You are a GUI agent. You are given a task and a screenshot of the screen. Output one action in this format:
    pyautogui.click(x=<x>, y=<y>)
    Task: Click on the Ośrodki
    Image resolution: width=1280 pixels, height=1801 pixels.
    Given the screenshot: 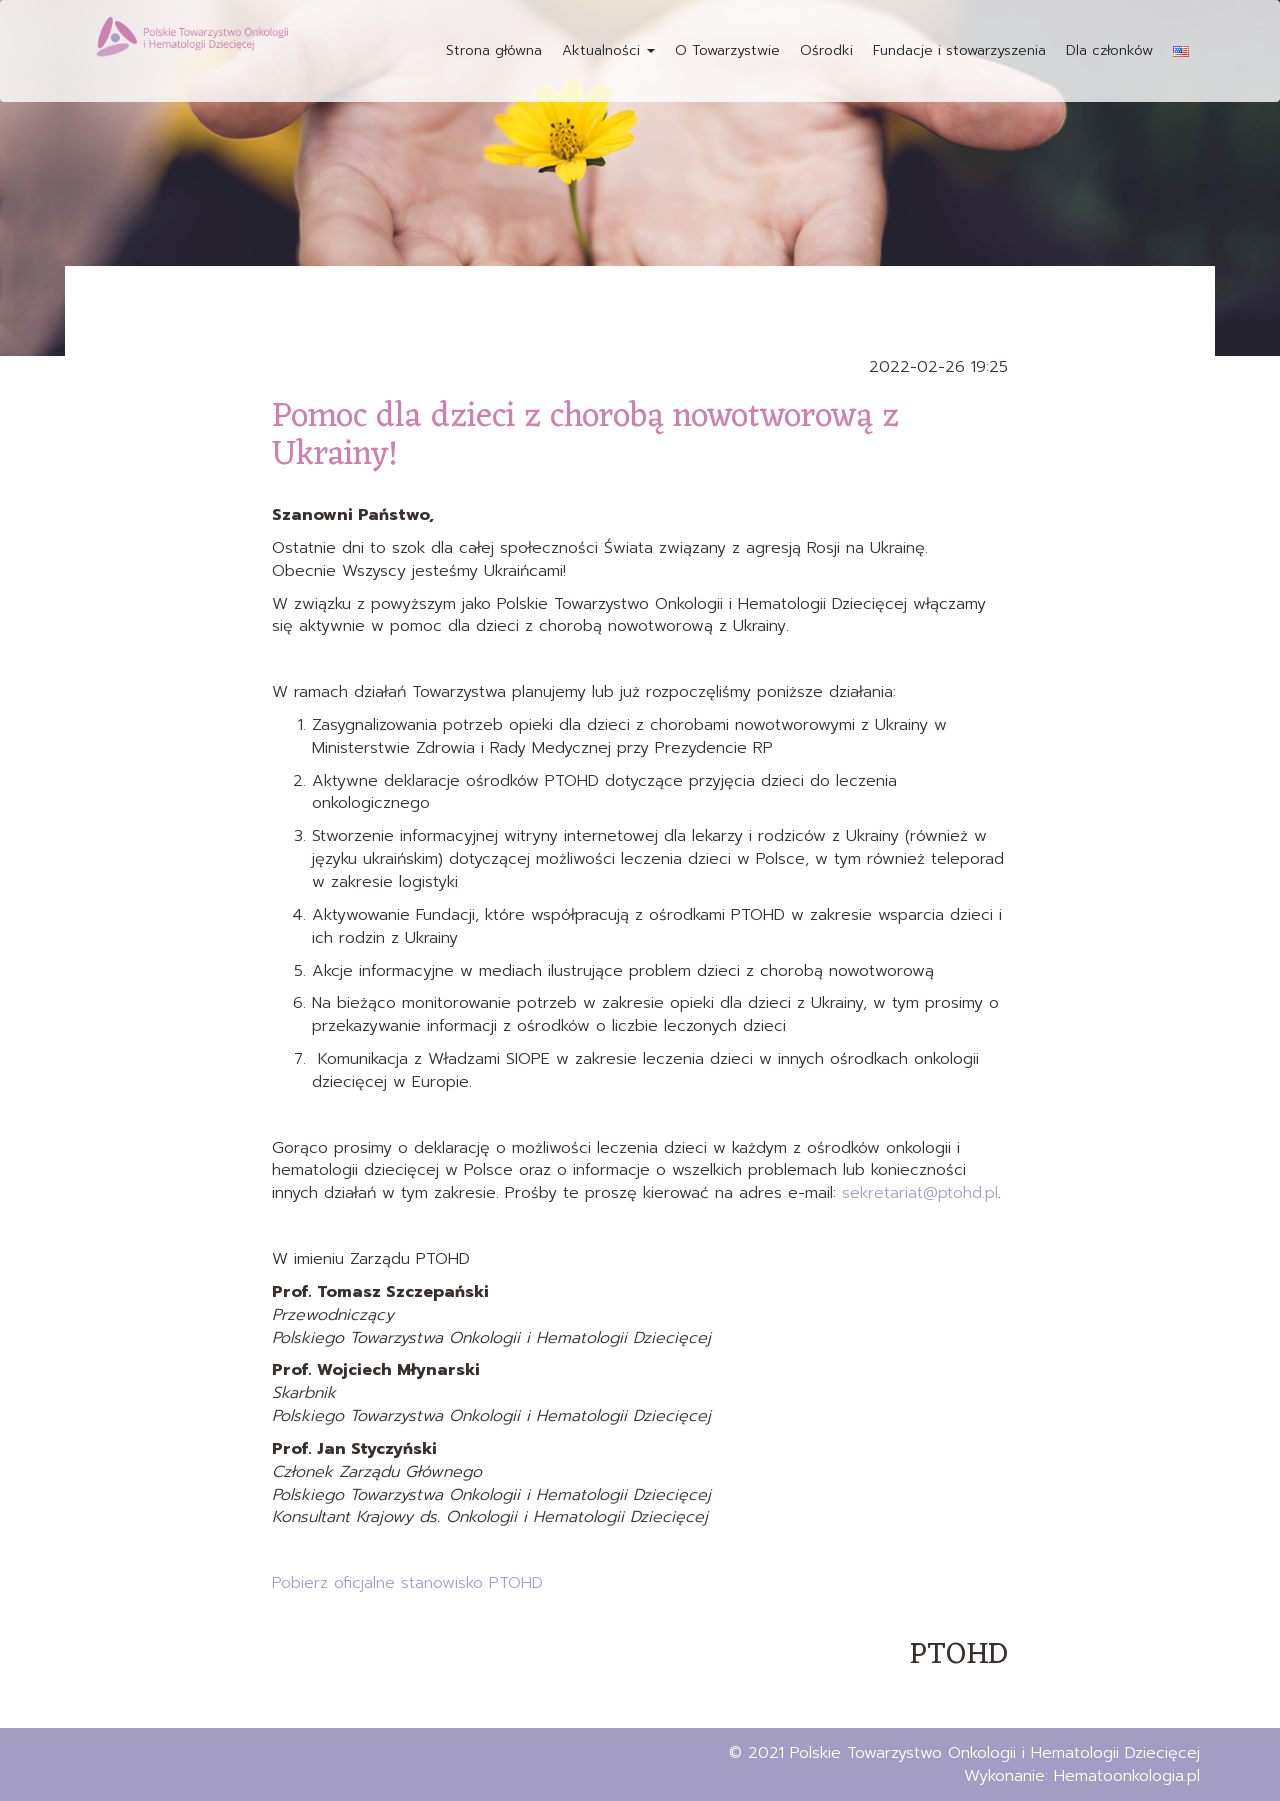 What is the action you would take?
    pyautogui.click(x=826, y=50)
    